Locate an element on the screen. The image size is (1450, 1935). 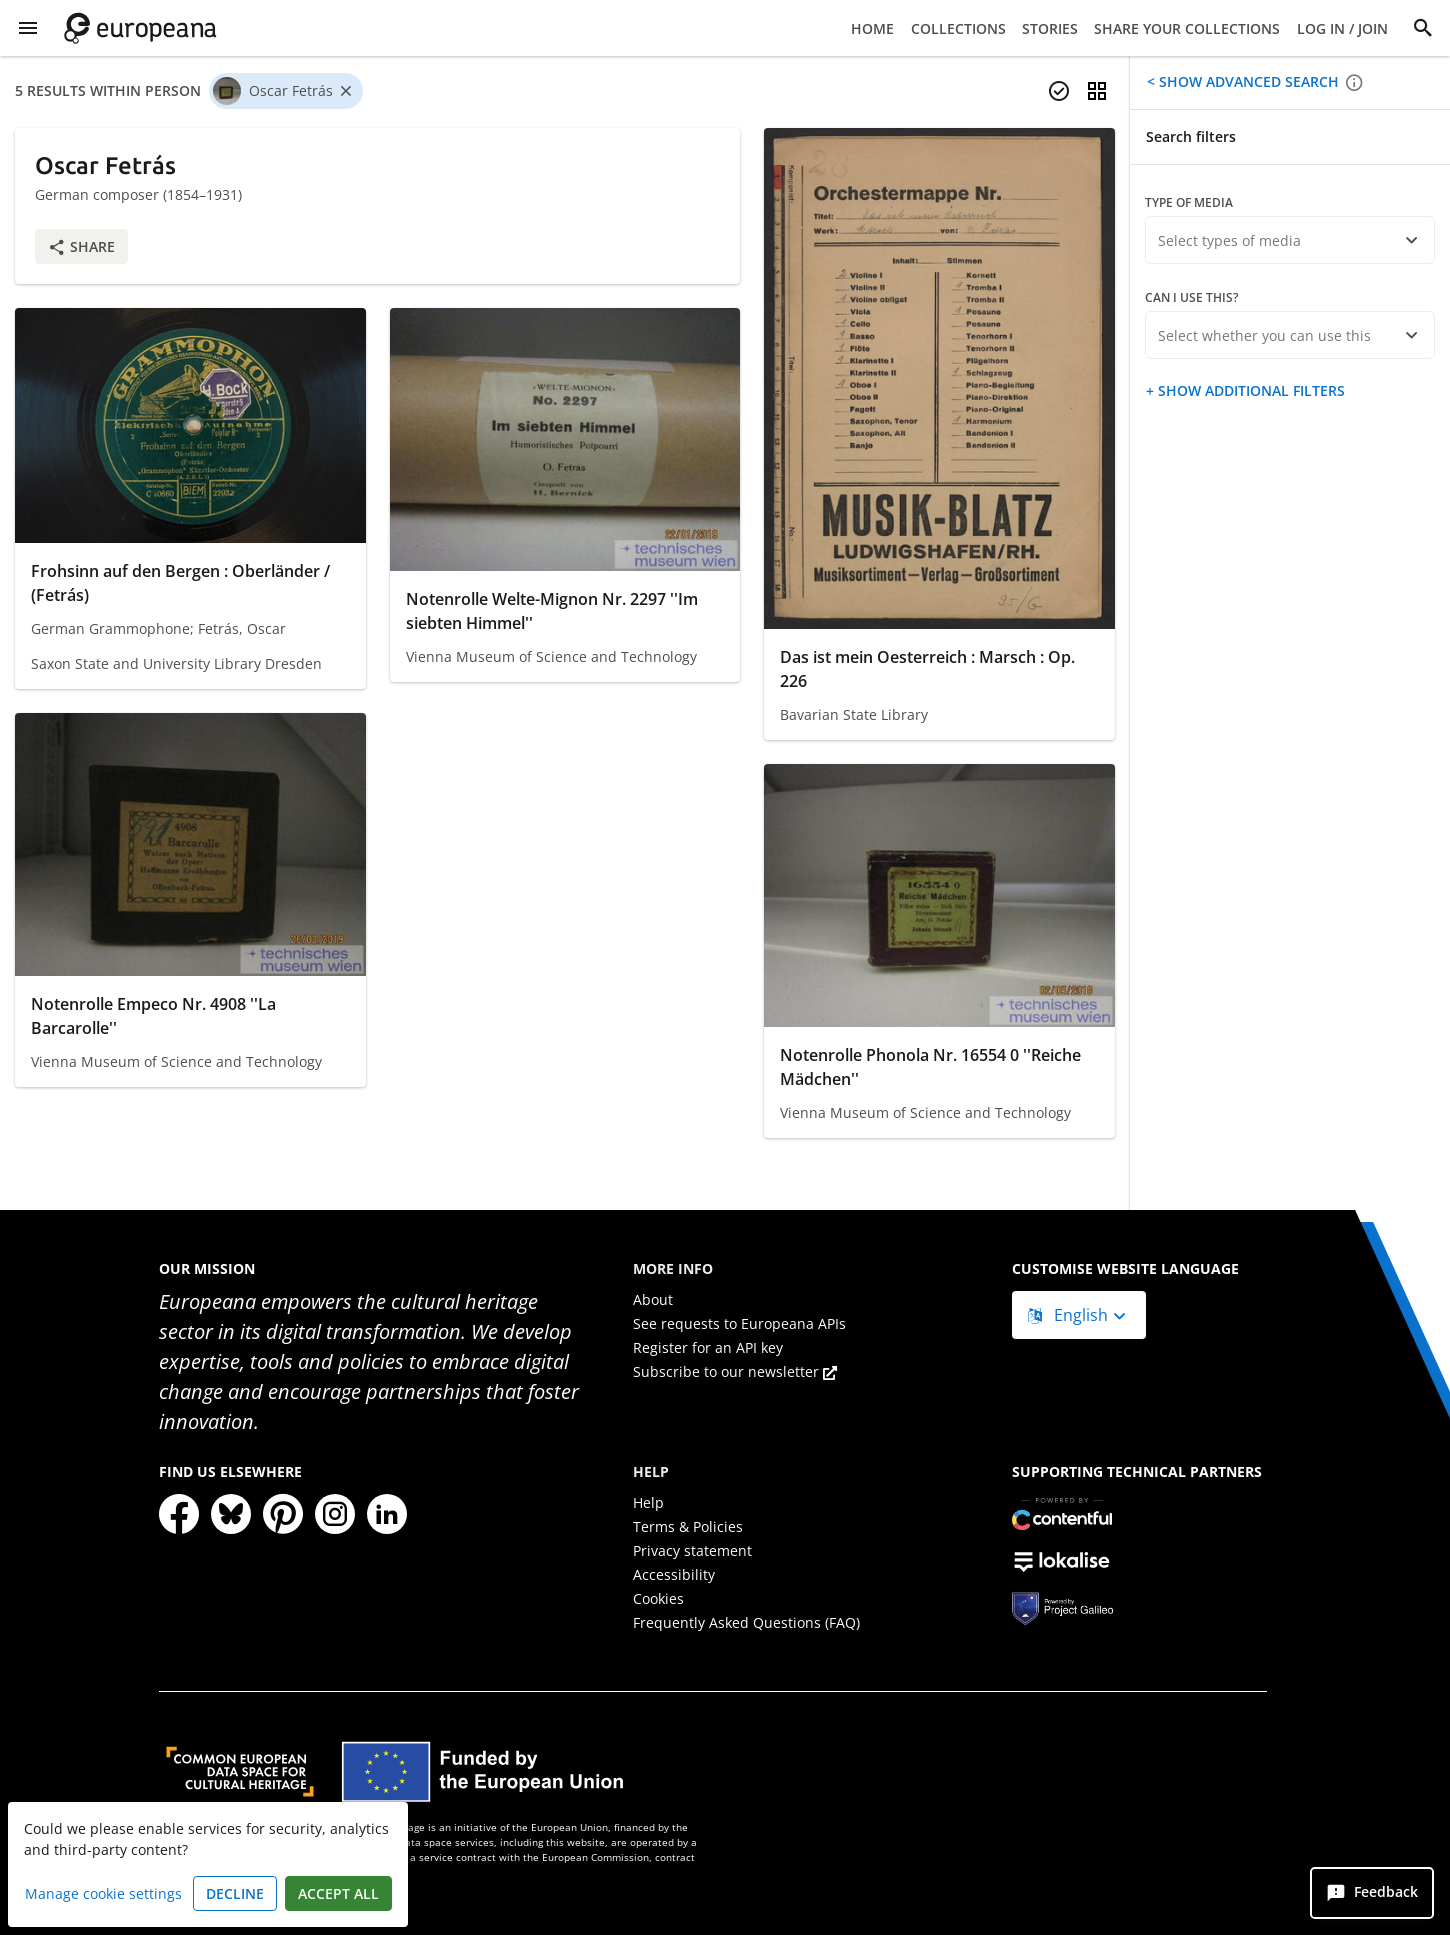
About is located at coordinates (653, 1299).